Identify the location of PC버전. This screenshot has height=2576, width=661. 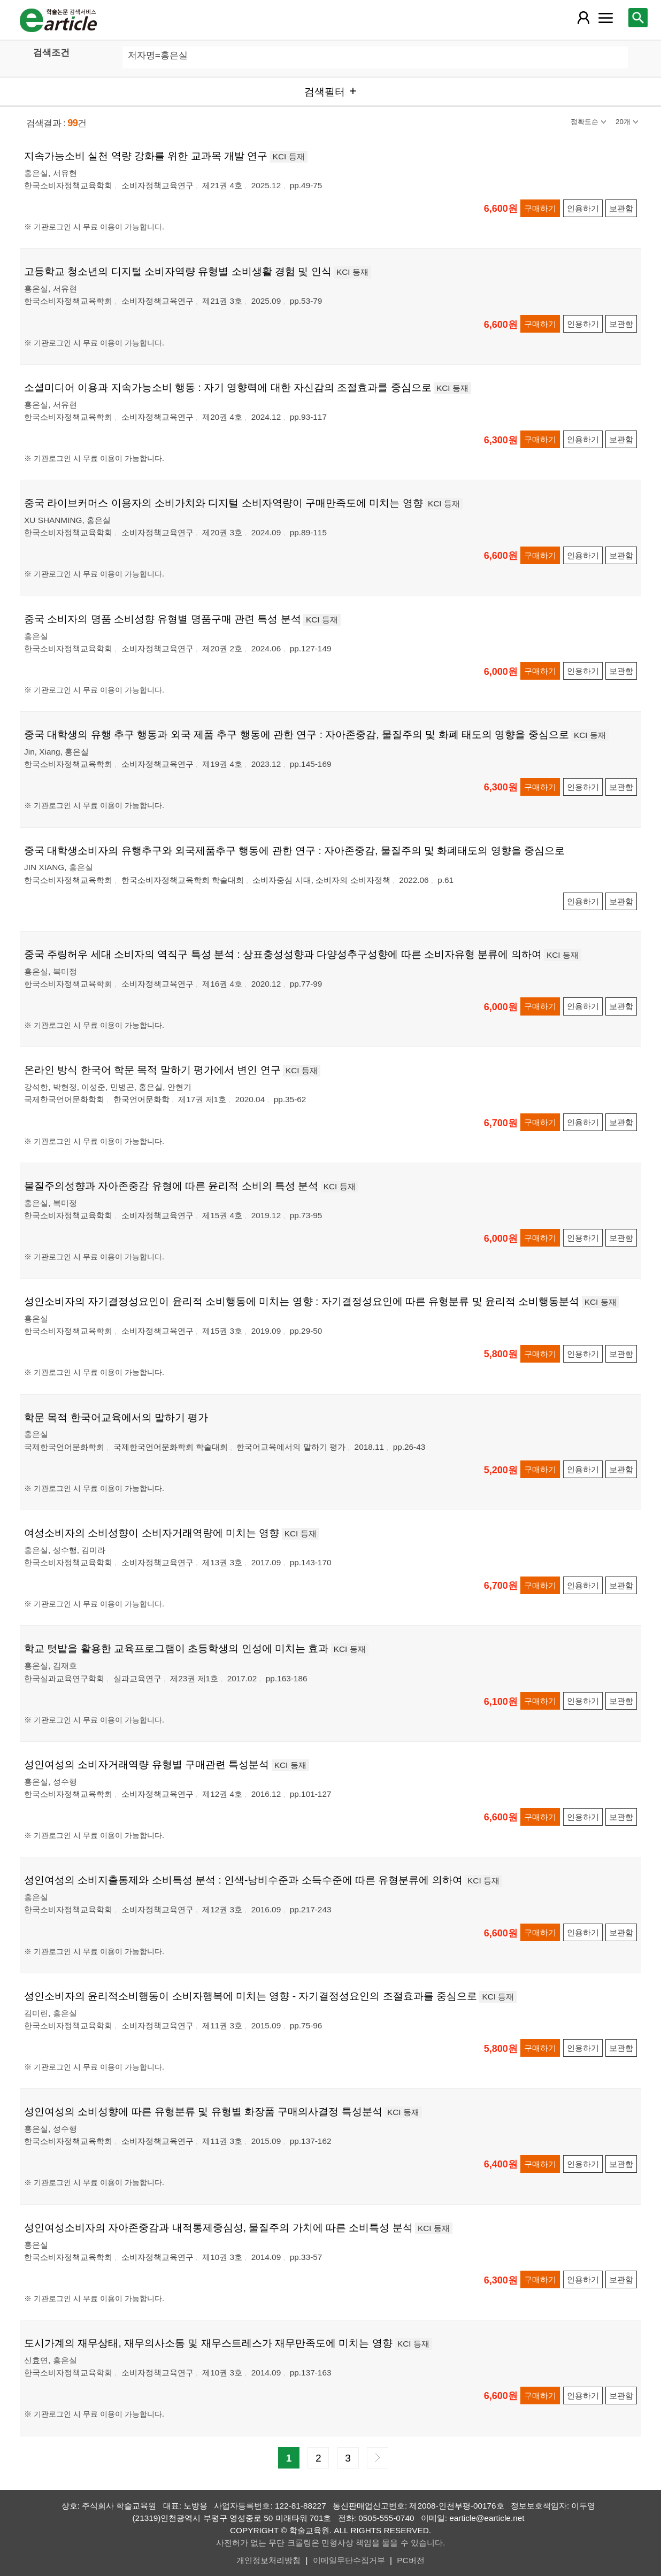
(410, 2560).